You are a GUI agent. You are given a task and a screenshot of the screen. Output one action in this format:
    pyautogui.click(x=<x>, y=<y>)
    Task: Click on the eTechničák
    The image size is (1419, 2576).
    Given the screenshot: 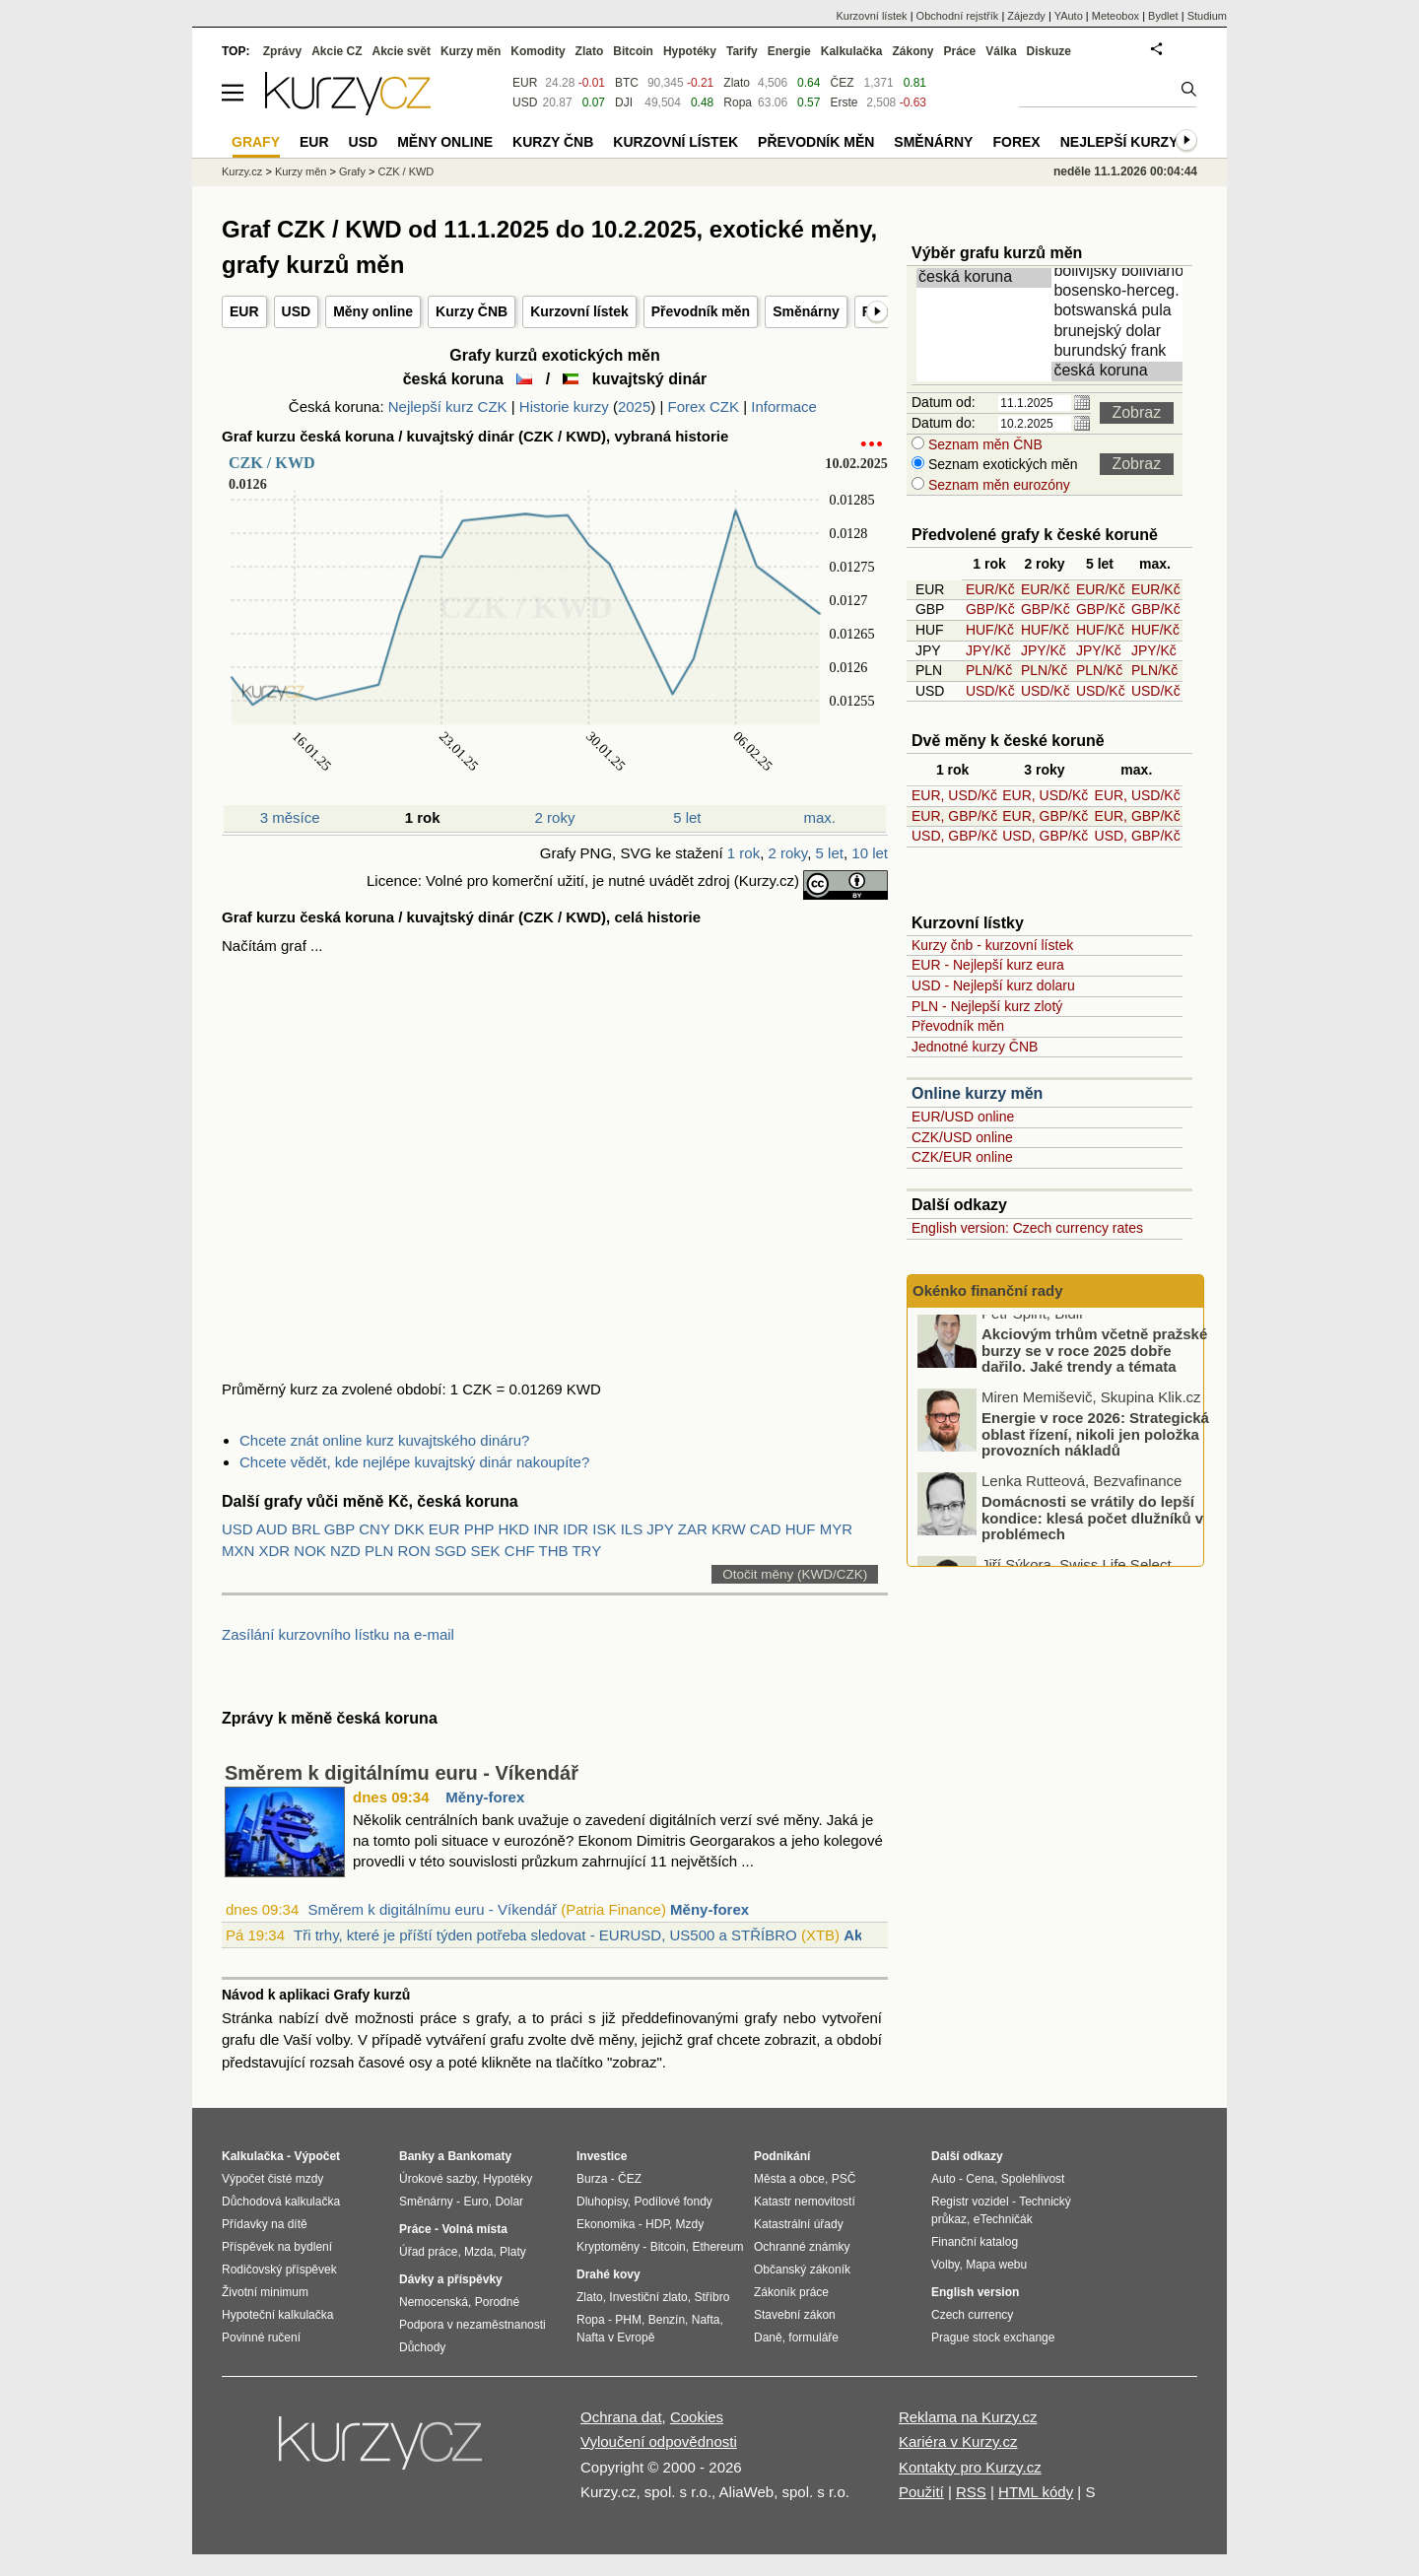 What is the action you would take?
    pyautogui.click(x=1003, y=2219)
    